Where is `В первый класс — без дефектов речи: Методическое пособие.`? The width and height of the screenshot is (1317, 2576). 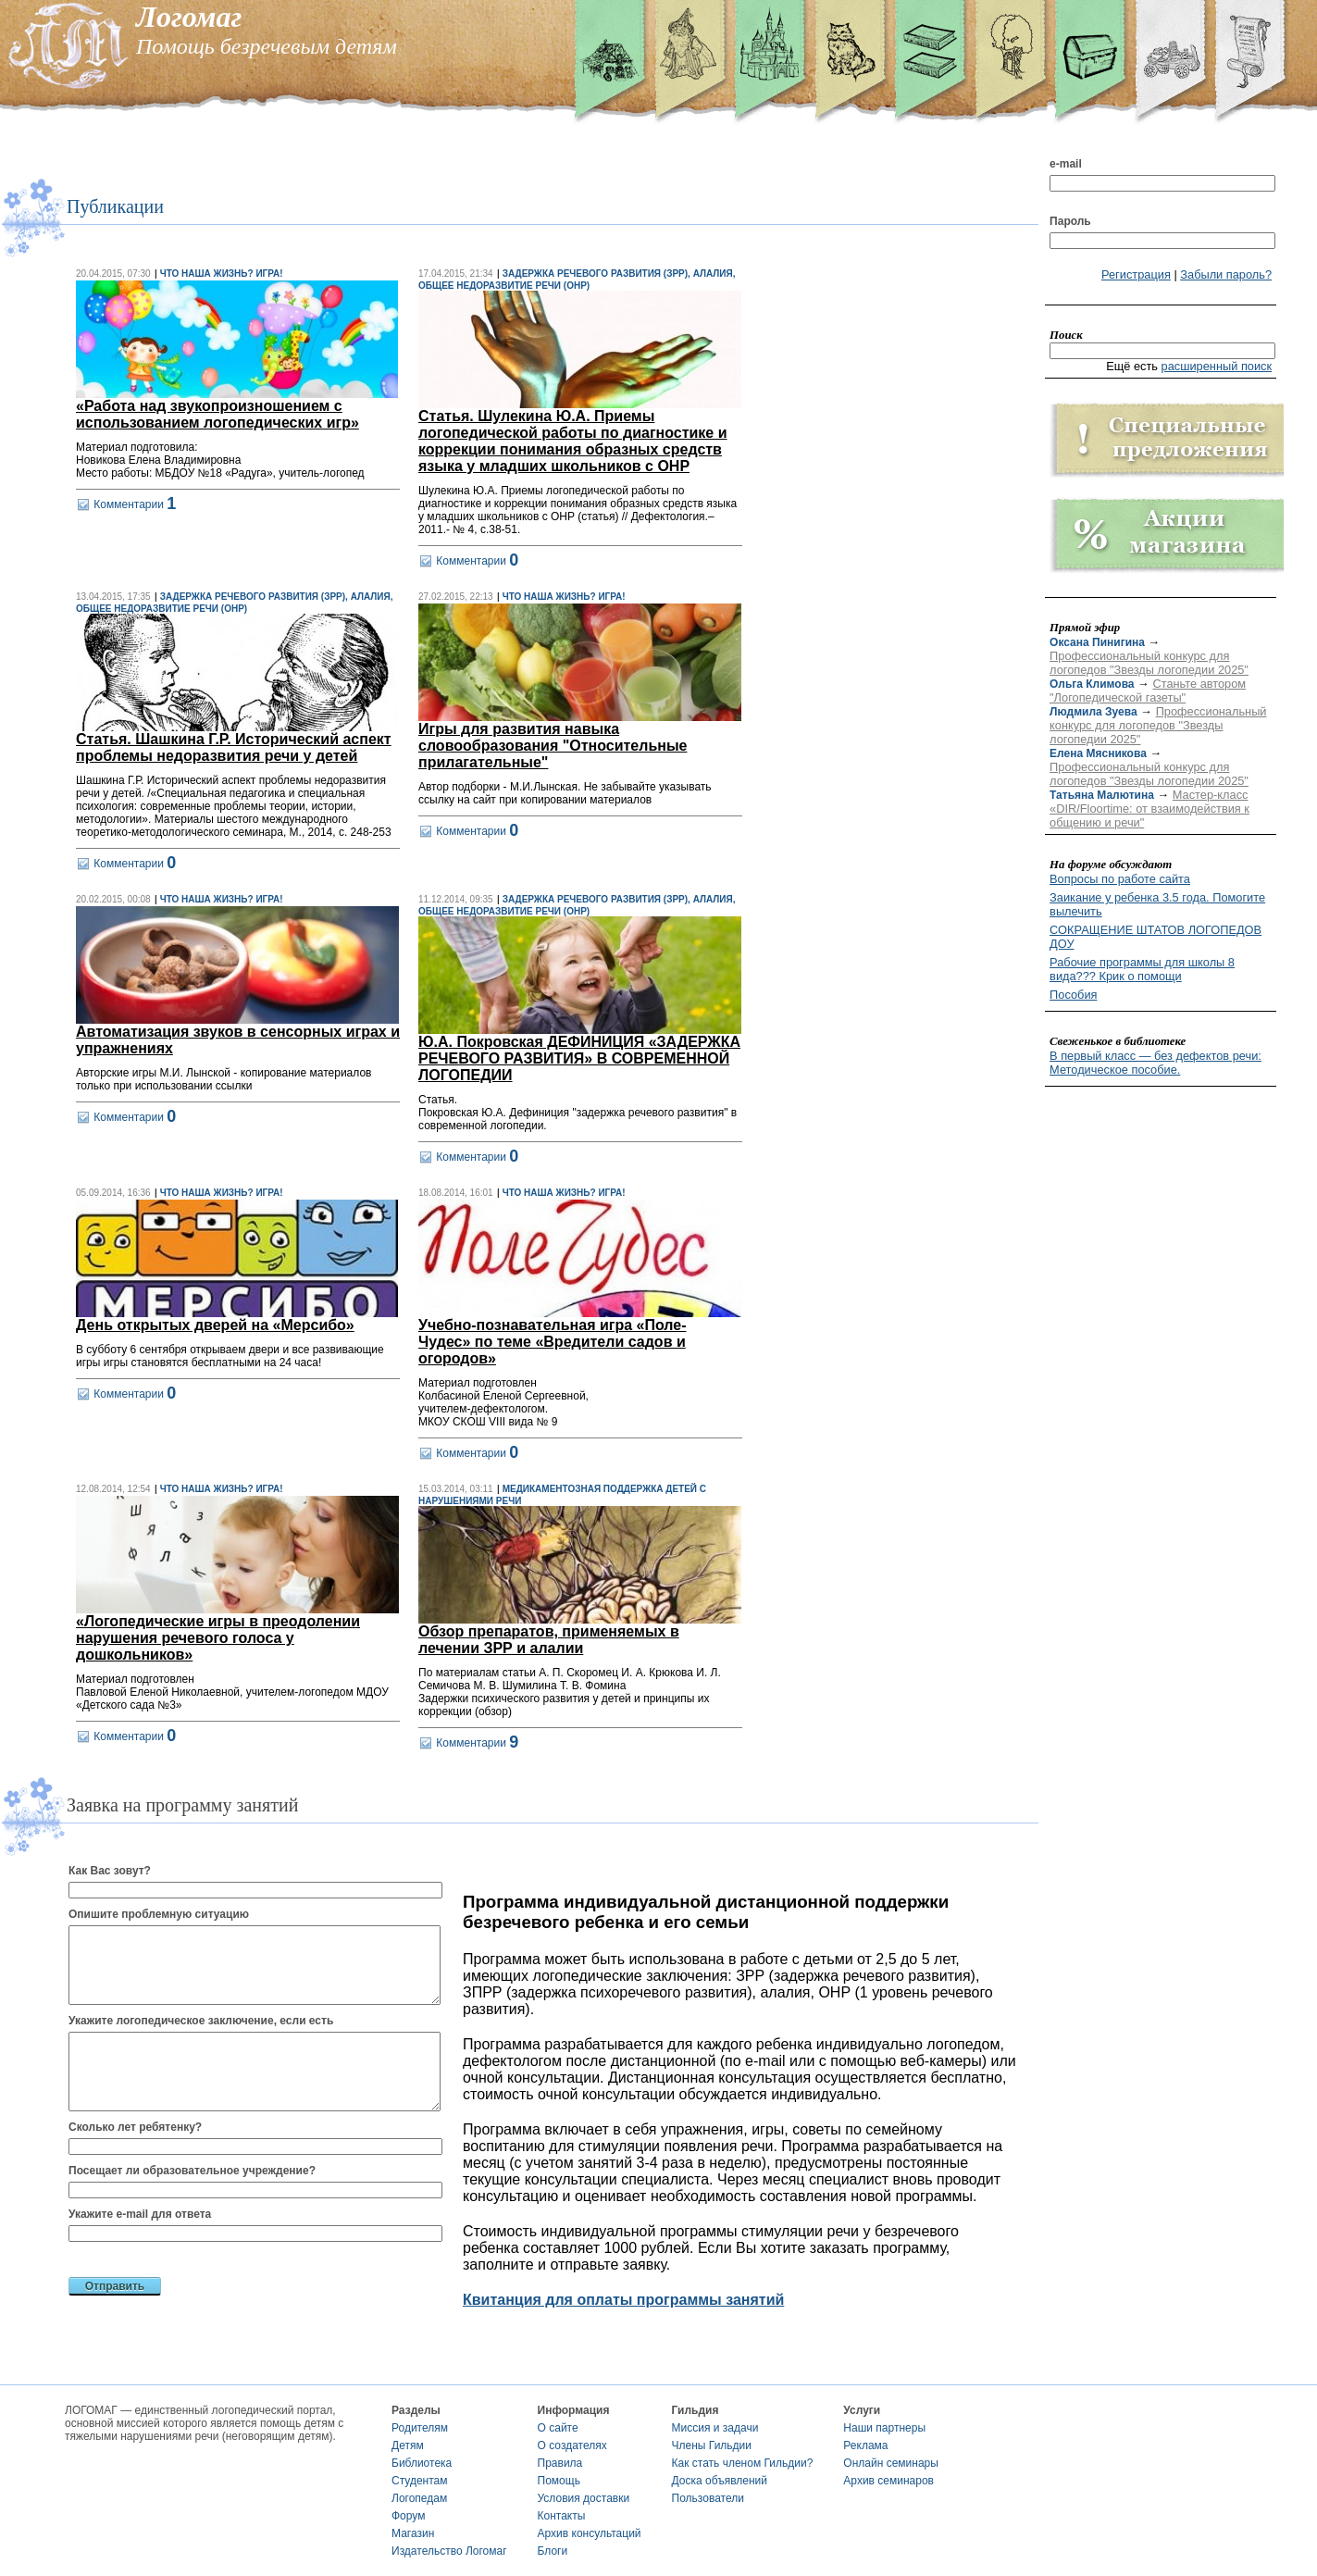
В первый класс — без дефектов речи: Методическое пособие. is located at coordinates (1155, 1062).